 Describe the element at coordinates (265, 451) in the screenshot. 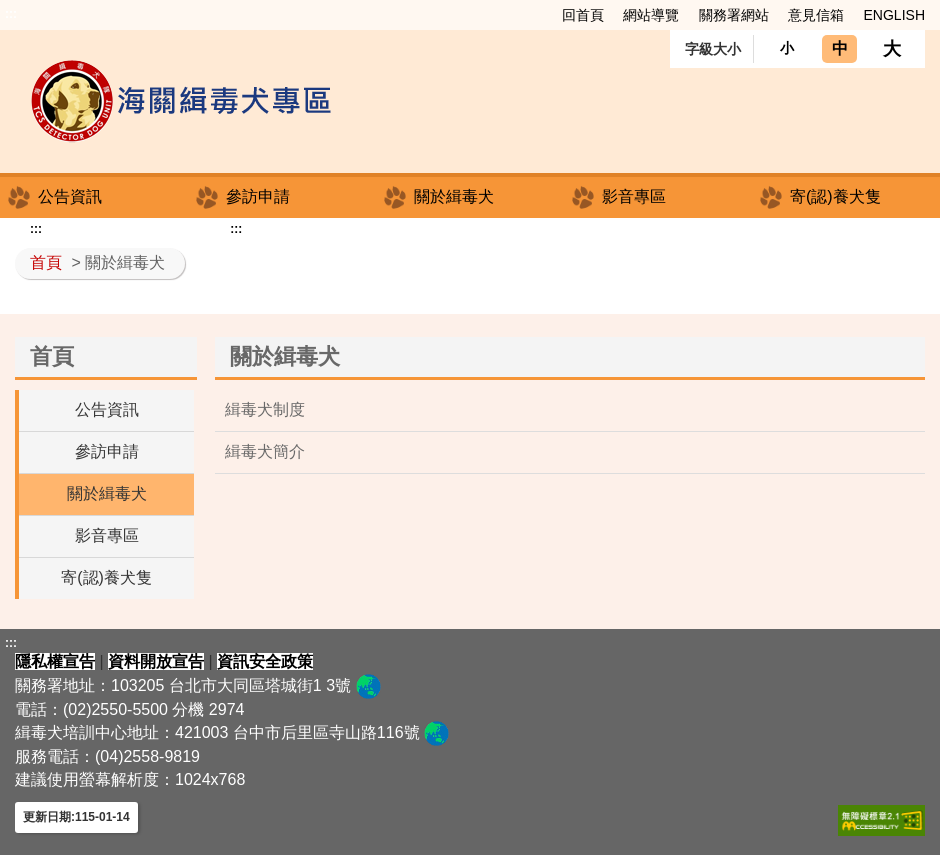

I see `緝毒犬簡介` at that location.